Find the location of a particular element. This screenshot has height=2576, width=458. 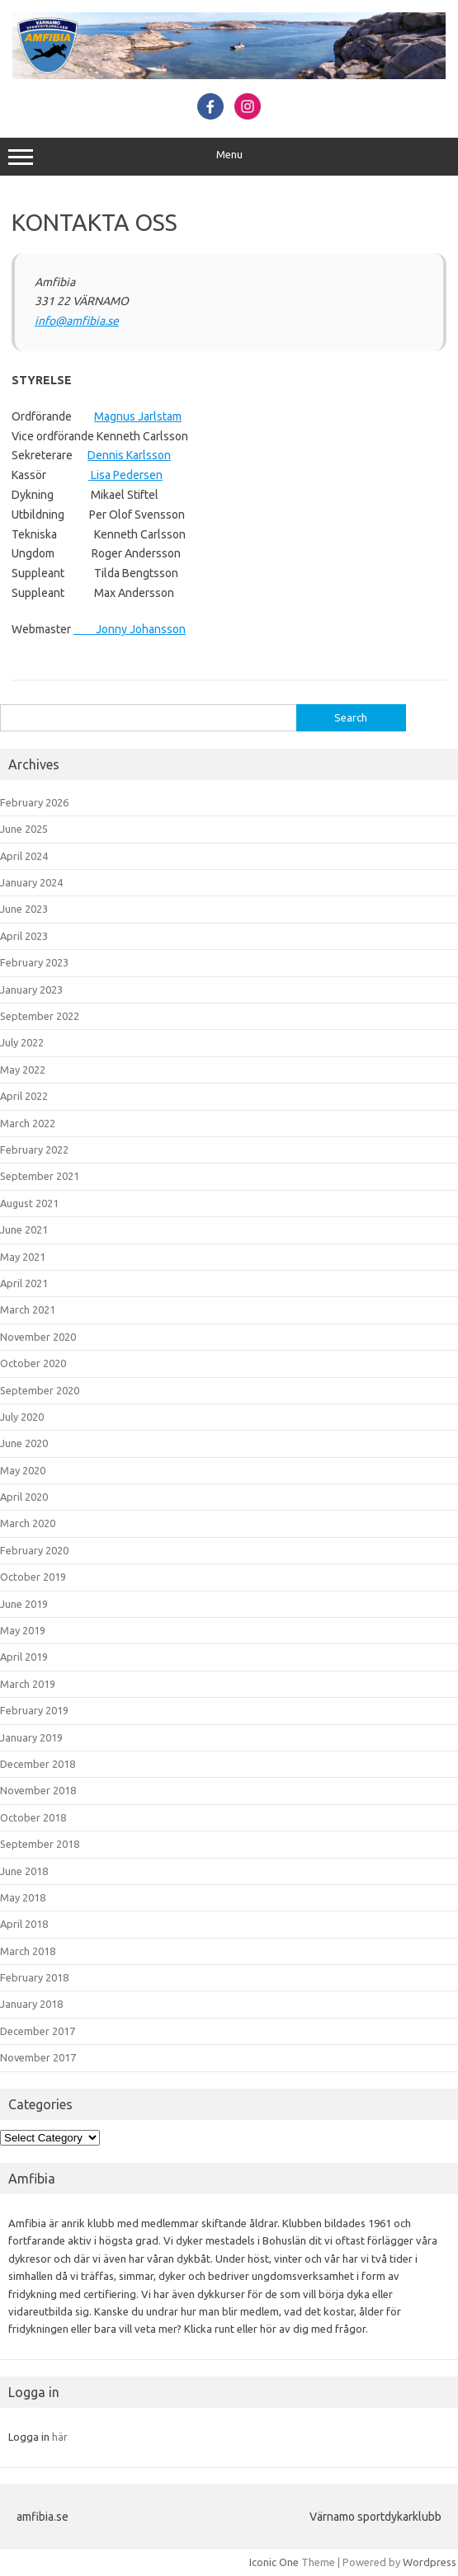

May 2018 is located at coordinates (22, 1897).